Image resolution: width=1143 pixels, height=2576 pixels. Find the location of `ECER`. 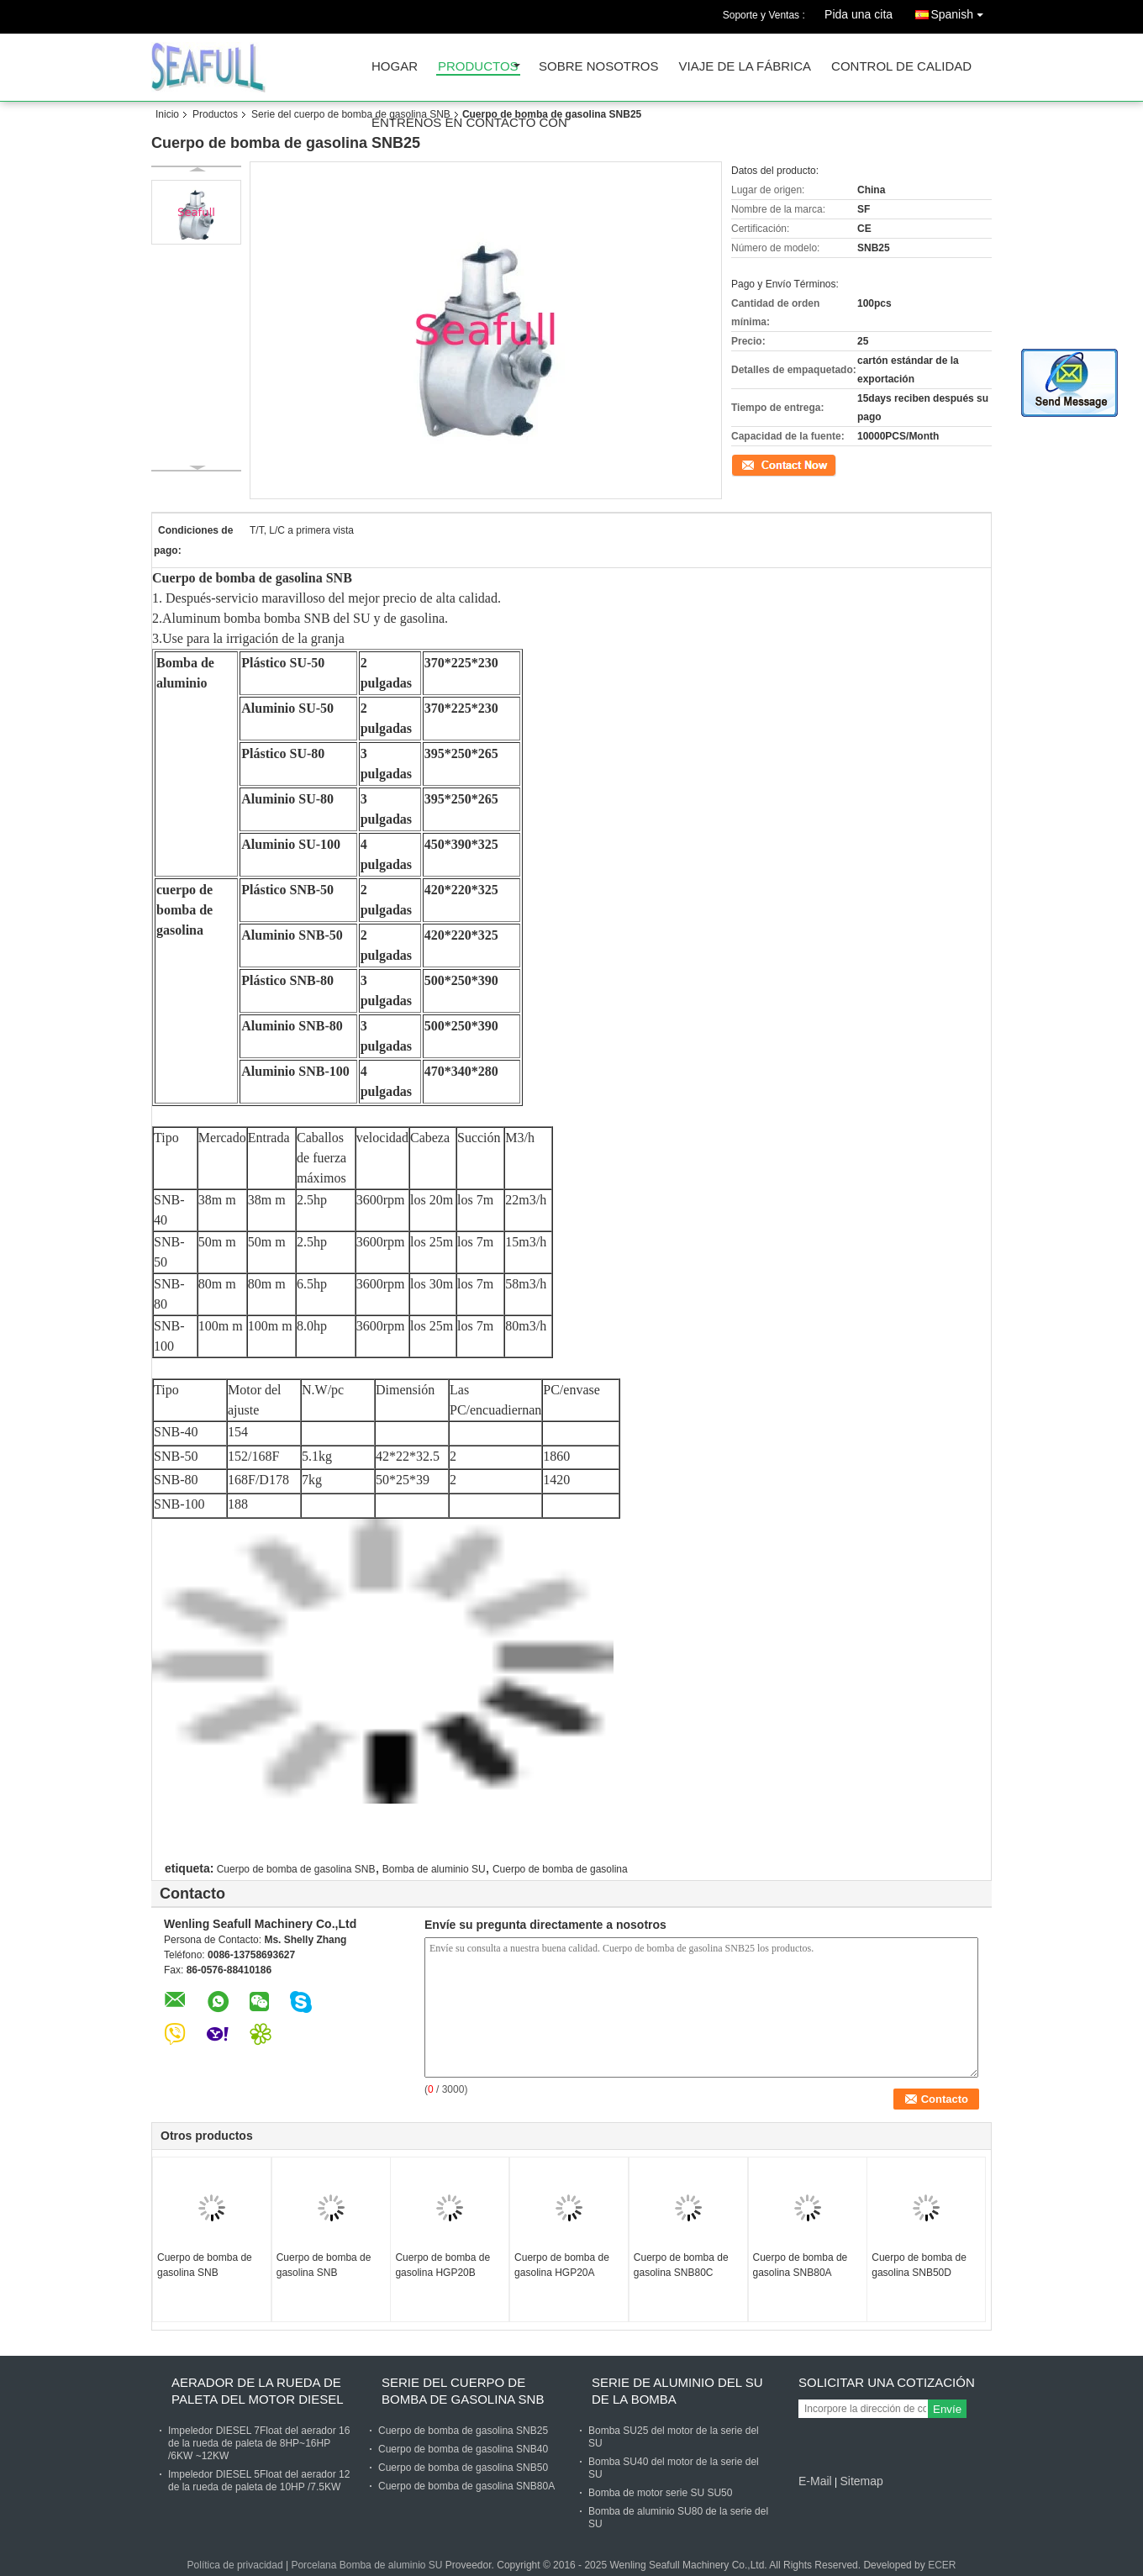

ECER is located at coordinates (942, 2565).